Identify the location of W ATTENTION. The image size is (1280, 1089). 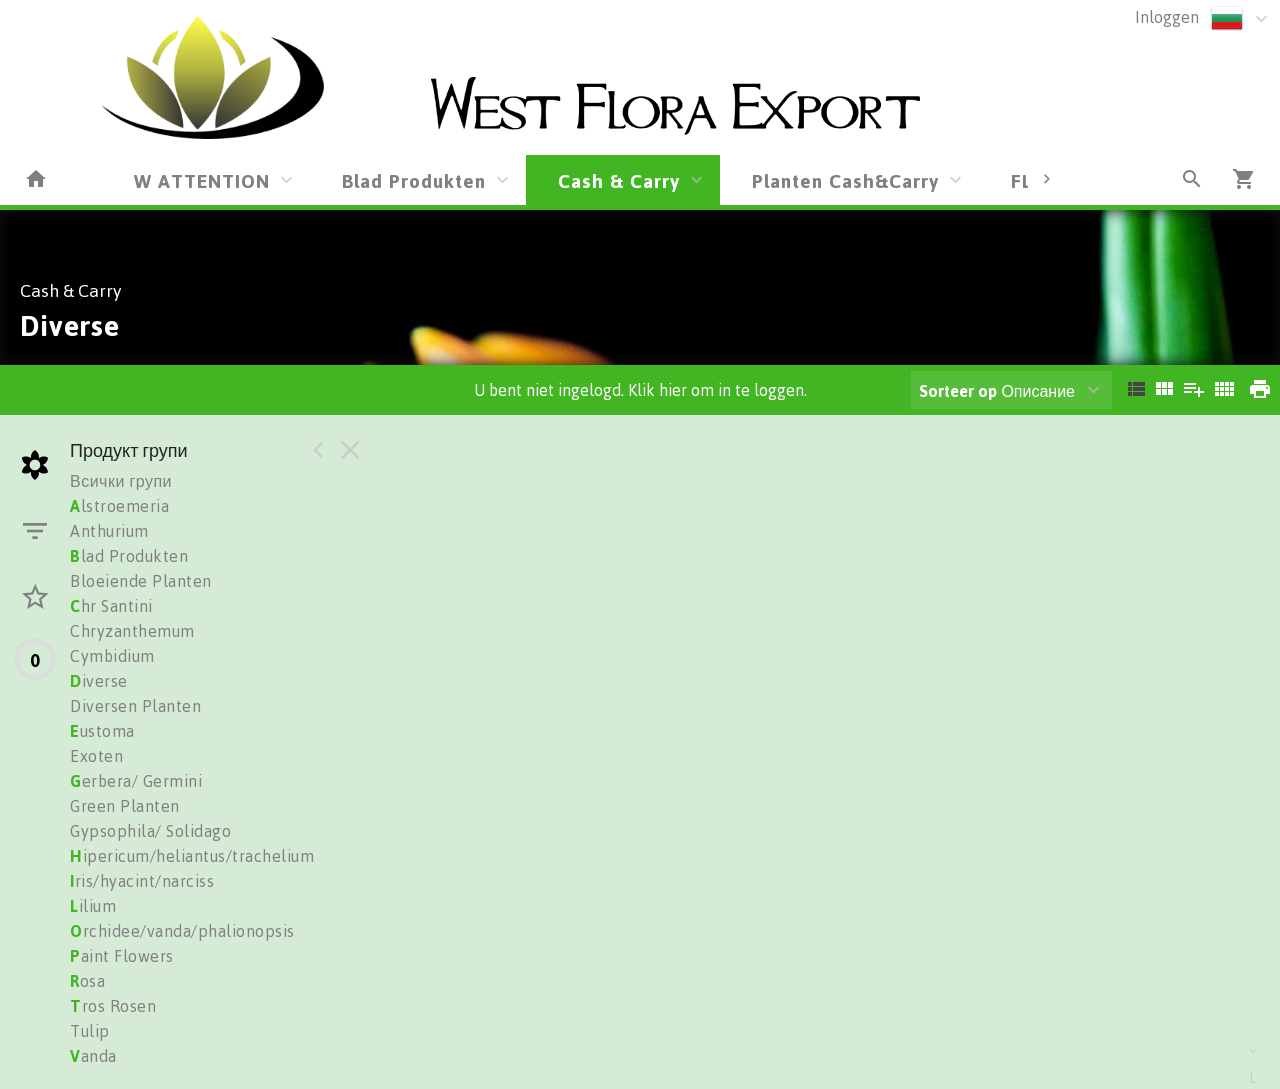
(202, 180).